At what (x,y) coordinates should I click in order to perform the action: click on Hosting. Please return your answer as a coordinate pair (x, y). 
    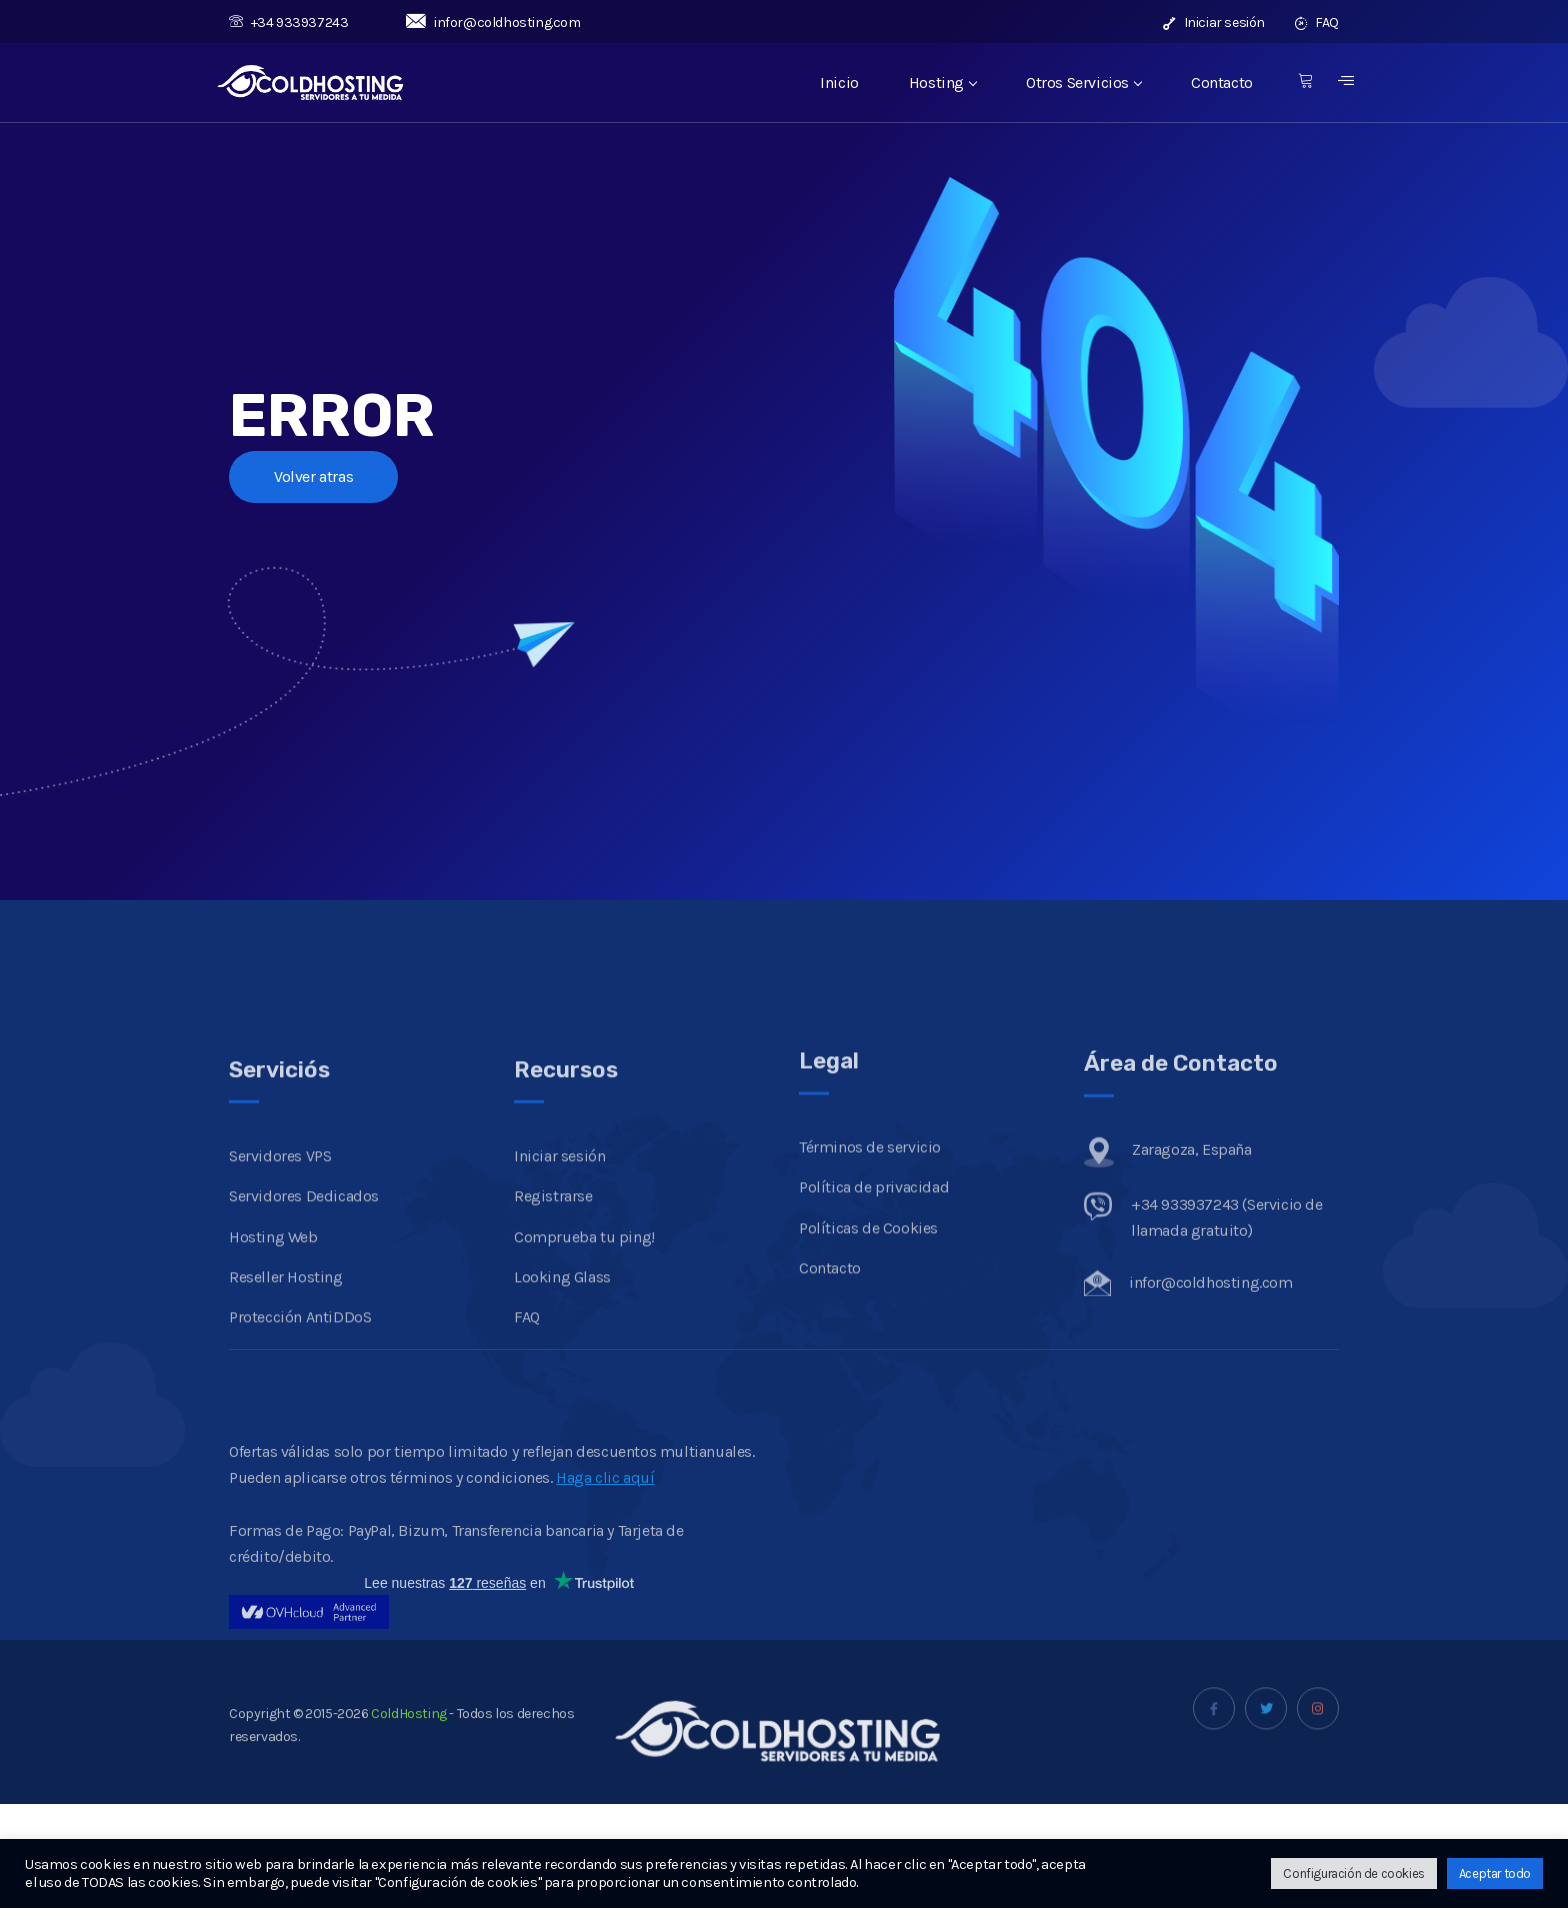
    Looking at the image, I should click on (942, 82).